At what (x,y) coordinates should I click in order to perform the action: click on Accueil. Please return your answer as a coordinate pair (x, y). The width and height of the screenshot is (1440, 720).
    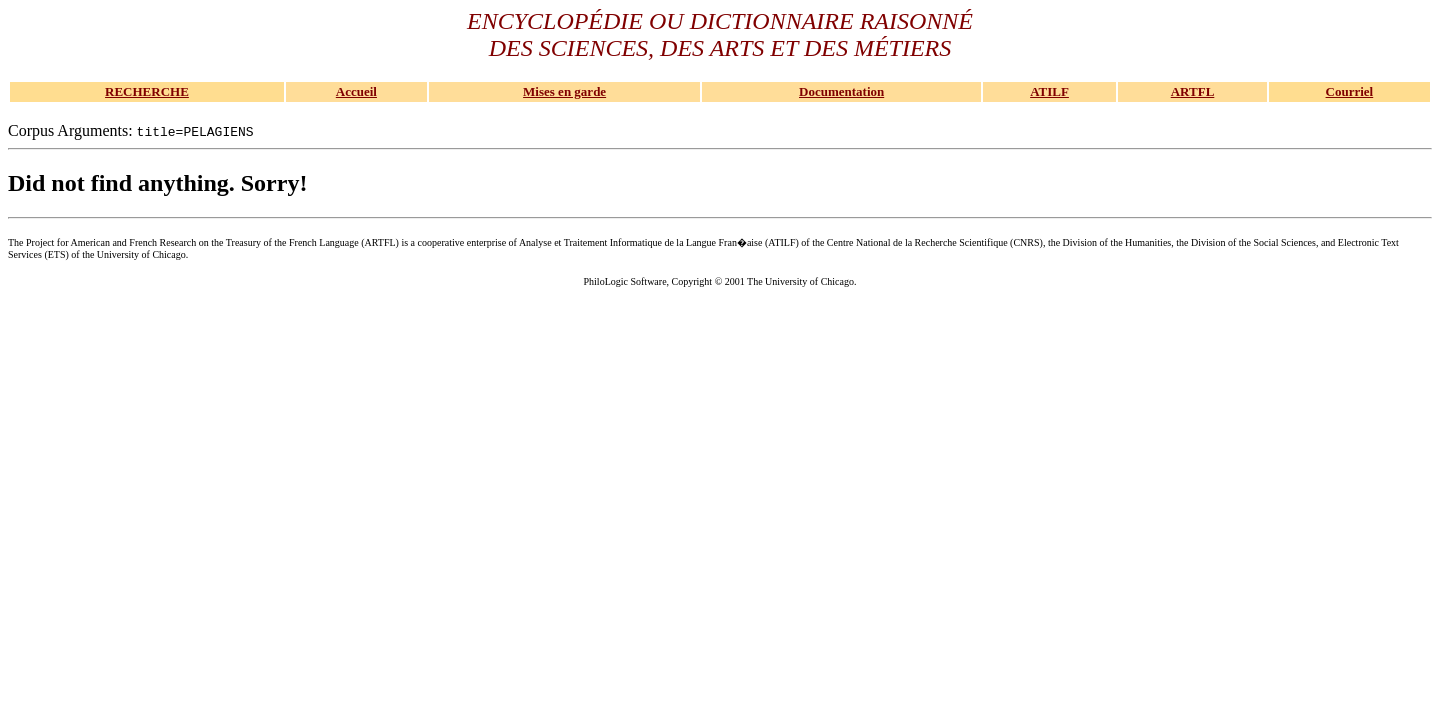
    Looking at the image, I should click on (356, 91).